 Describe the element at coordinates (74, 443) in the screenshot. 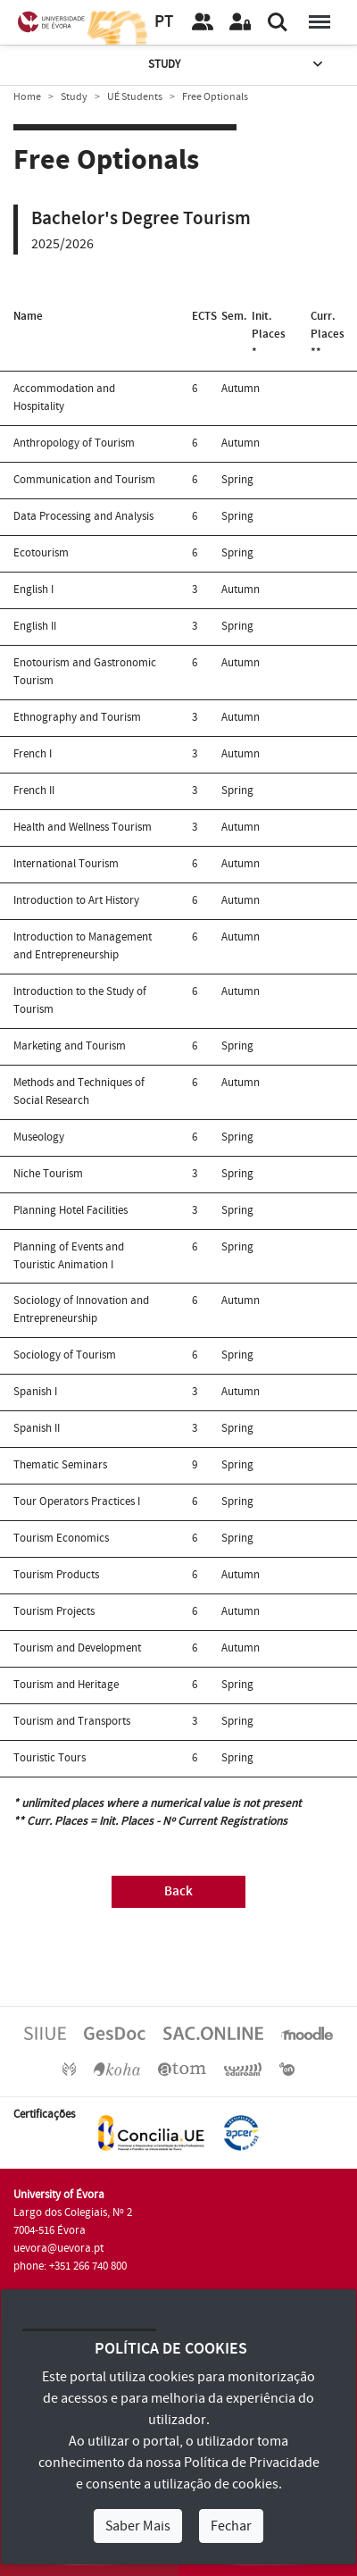

I see `Anthropology of Tourism` at that location.